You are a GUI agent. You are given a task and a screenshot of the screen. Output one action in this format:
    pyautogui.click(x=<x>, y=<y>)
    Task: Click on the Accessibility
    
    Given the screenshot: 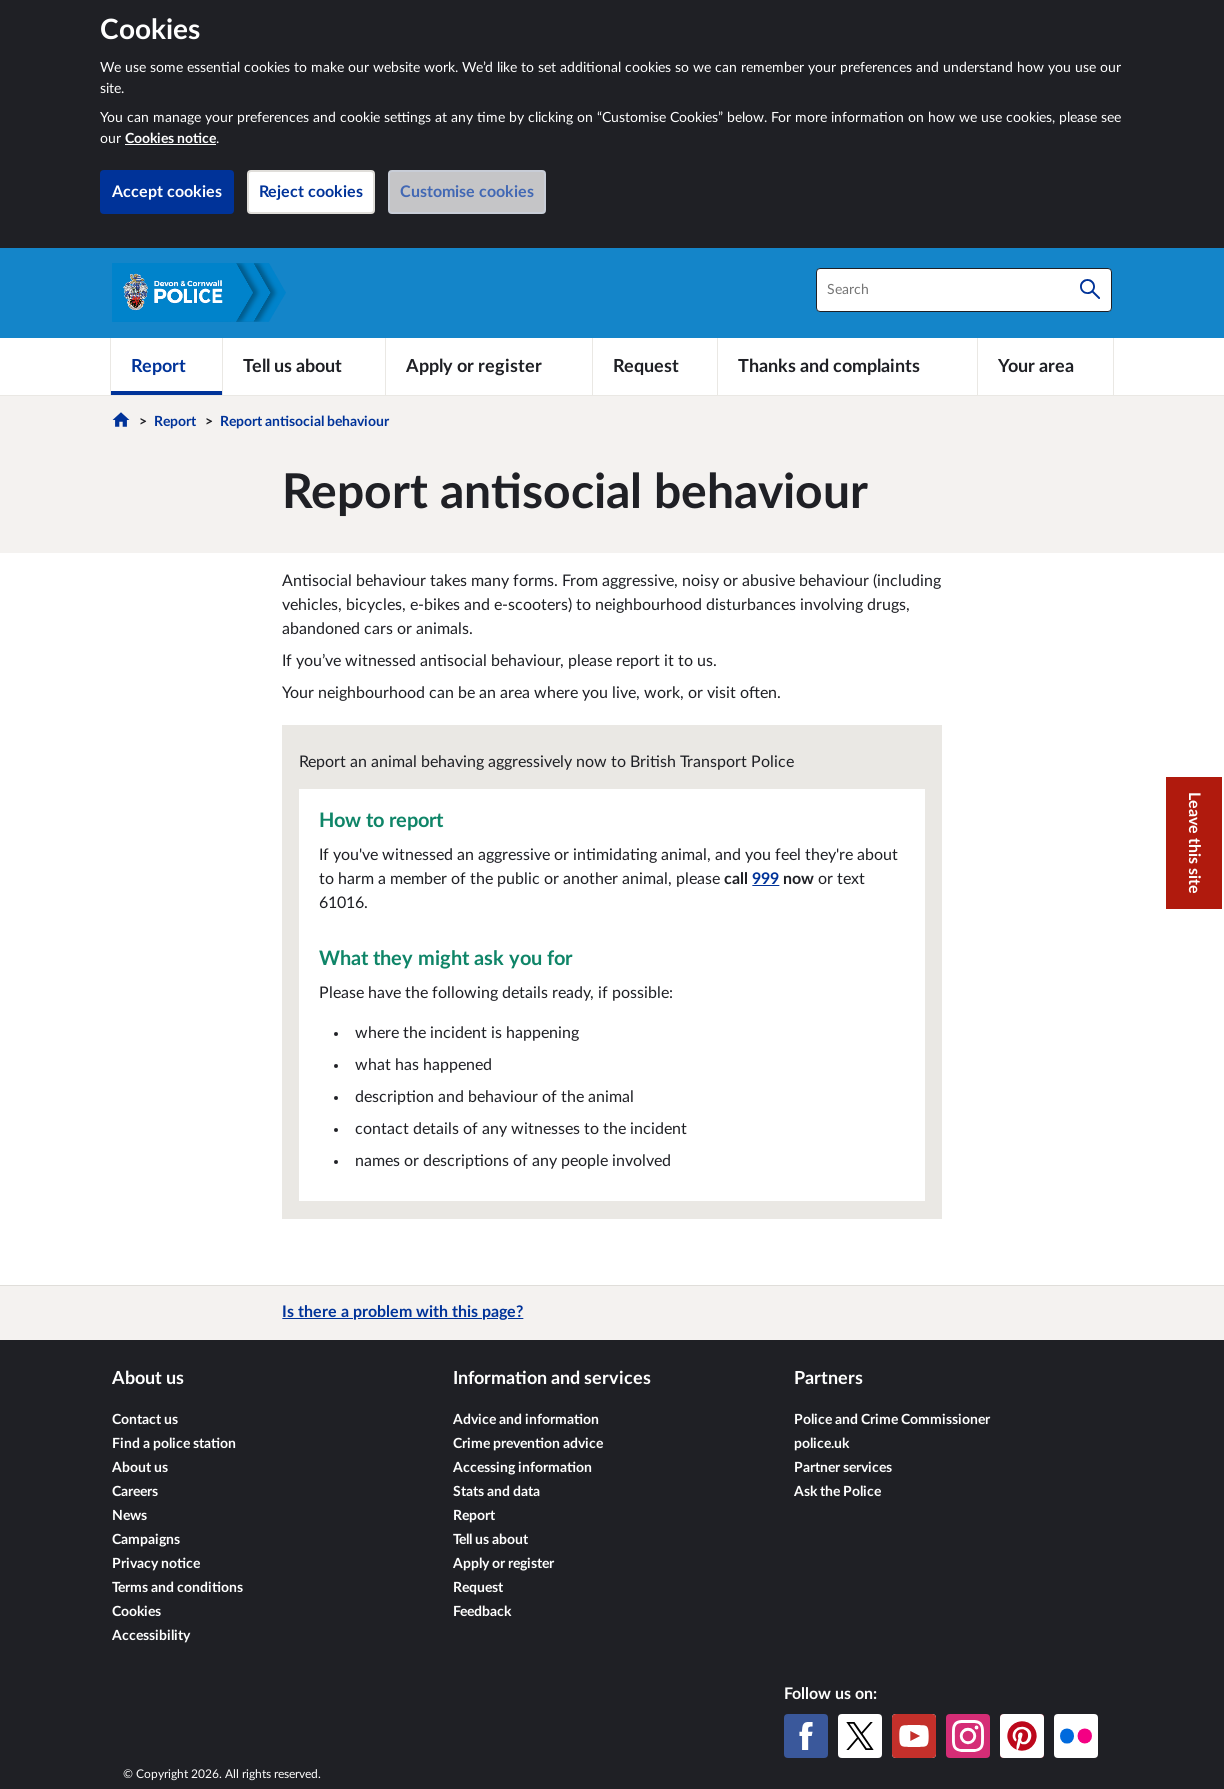 What is the action you would take?
    pyautogui.click(x=151, y=1636)
    